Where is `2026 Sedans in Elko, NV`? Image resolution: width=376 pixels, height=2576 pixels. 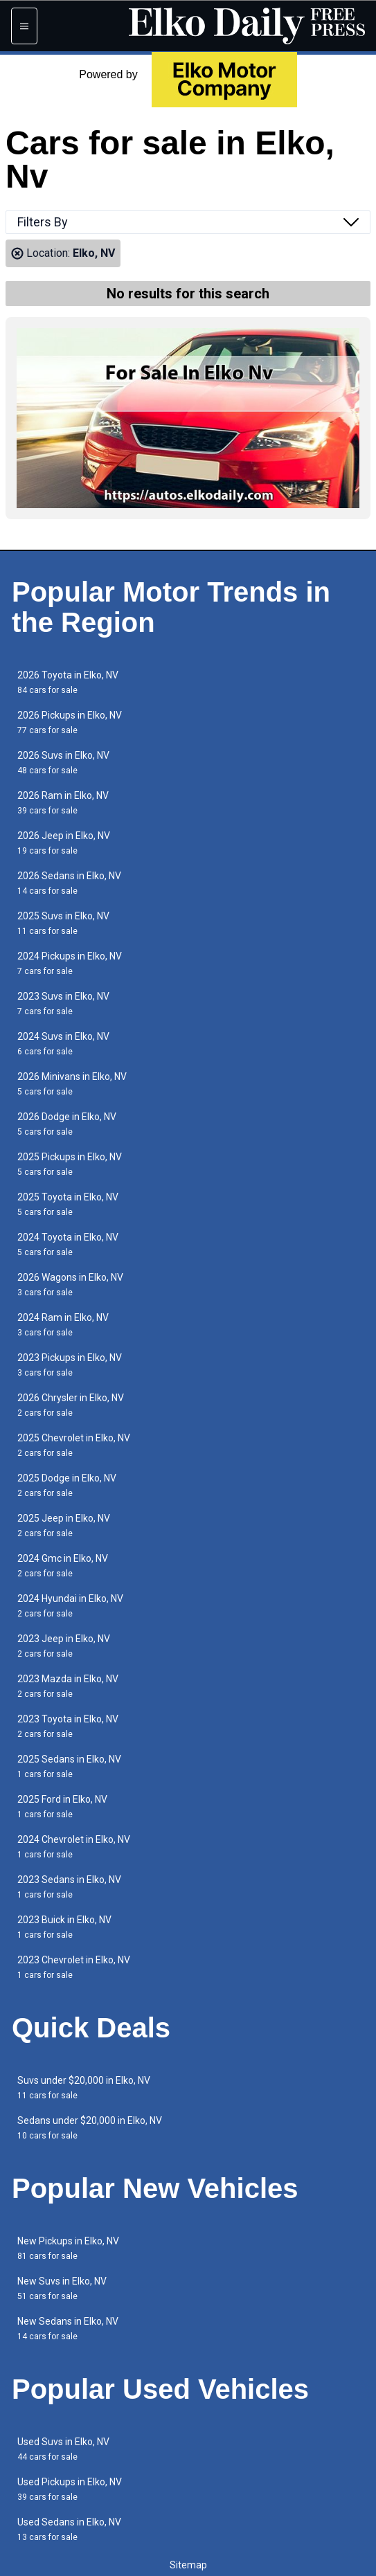
2026 Sedans in Elko, NV is located at coordinates (69, 883).